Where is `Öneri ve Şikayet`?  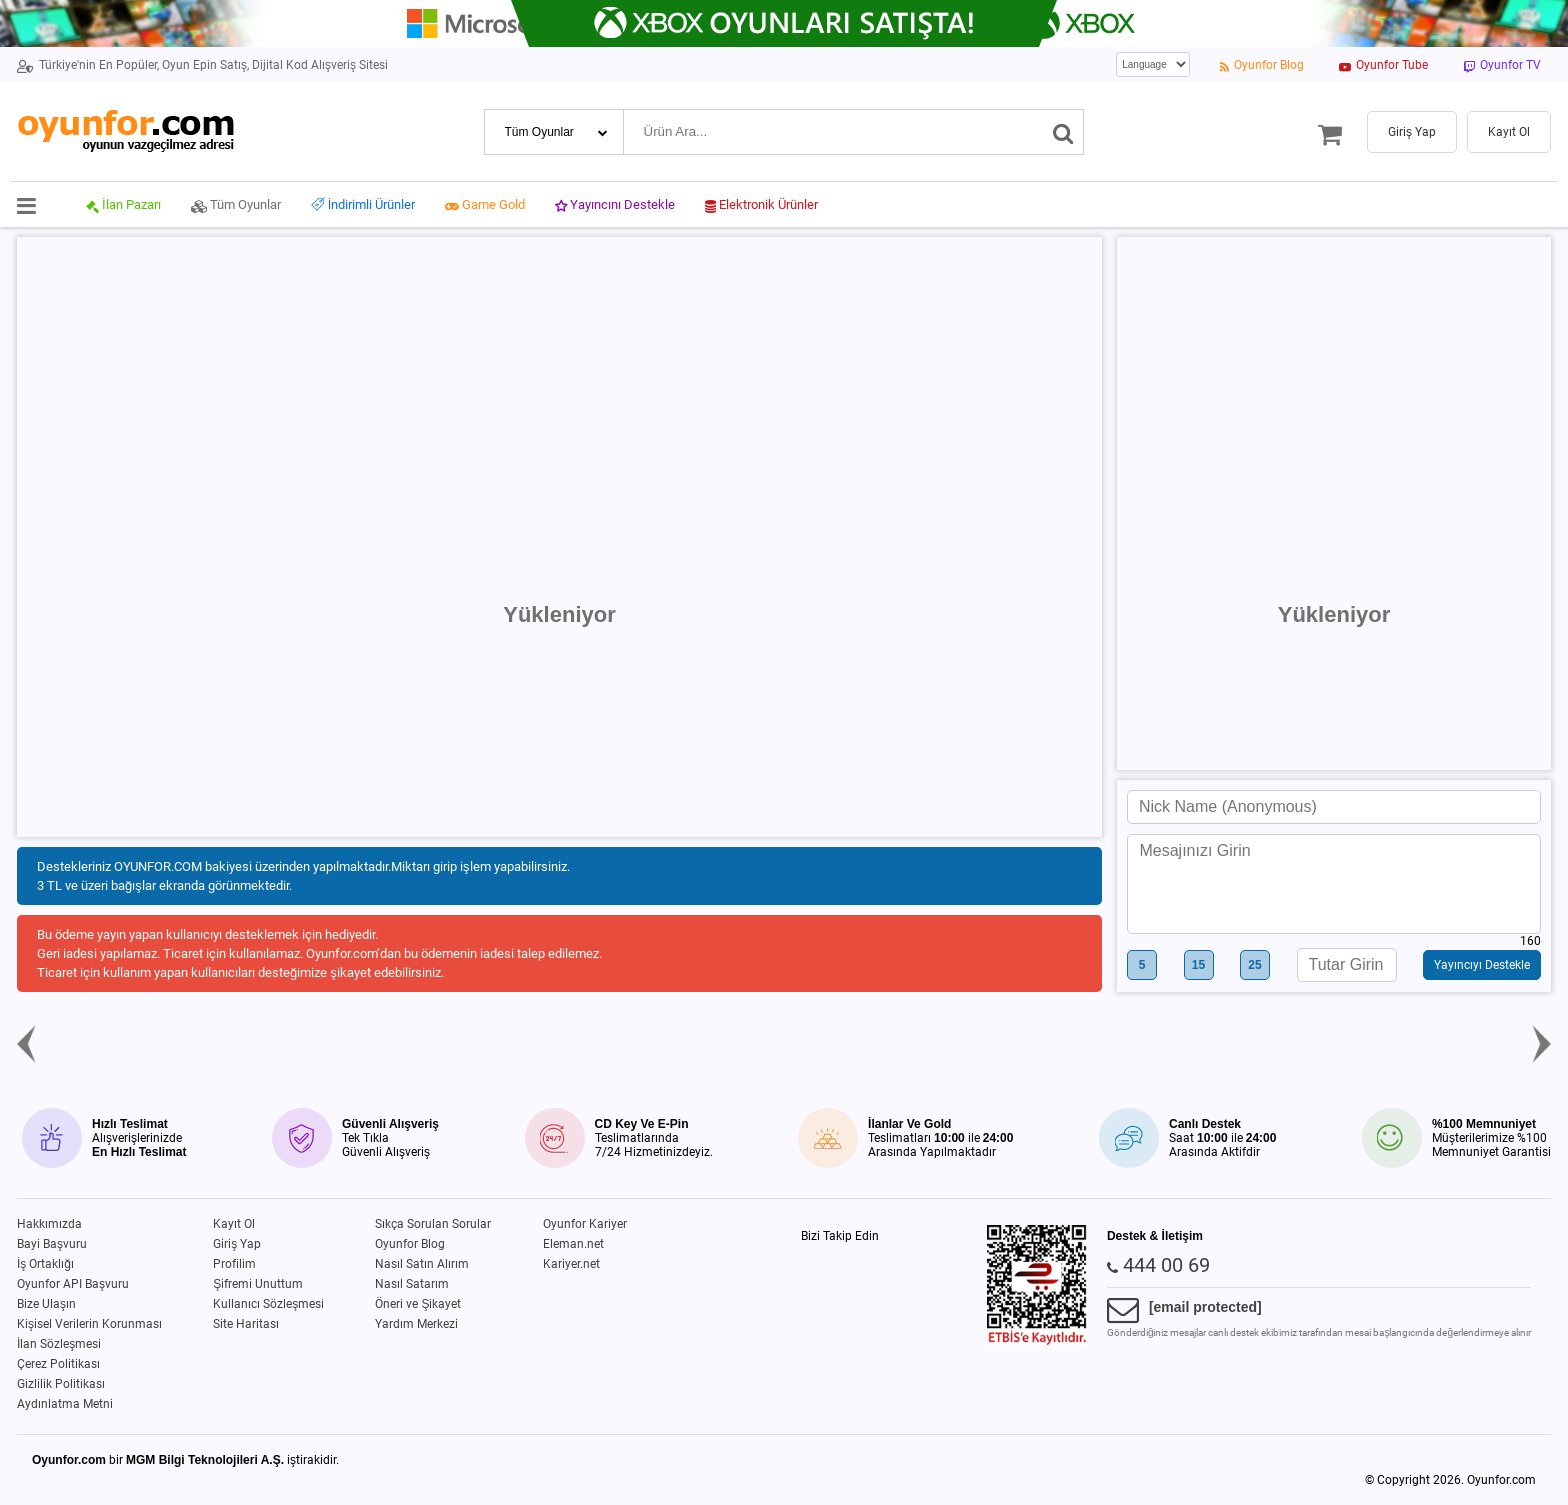
Öneri ve Şikayet is located at coordinates (418, 1304).